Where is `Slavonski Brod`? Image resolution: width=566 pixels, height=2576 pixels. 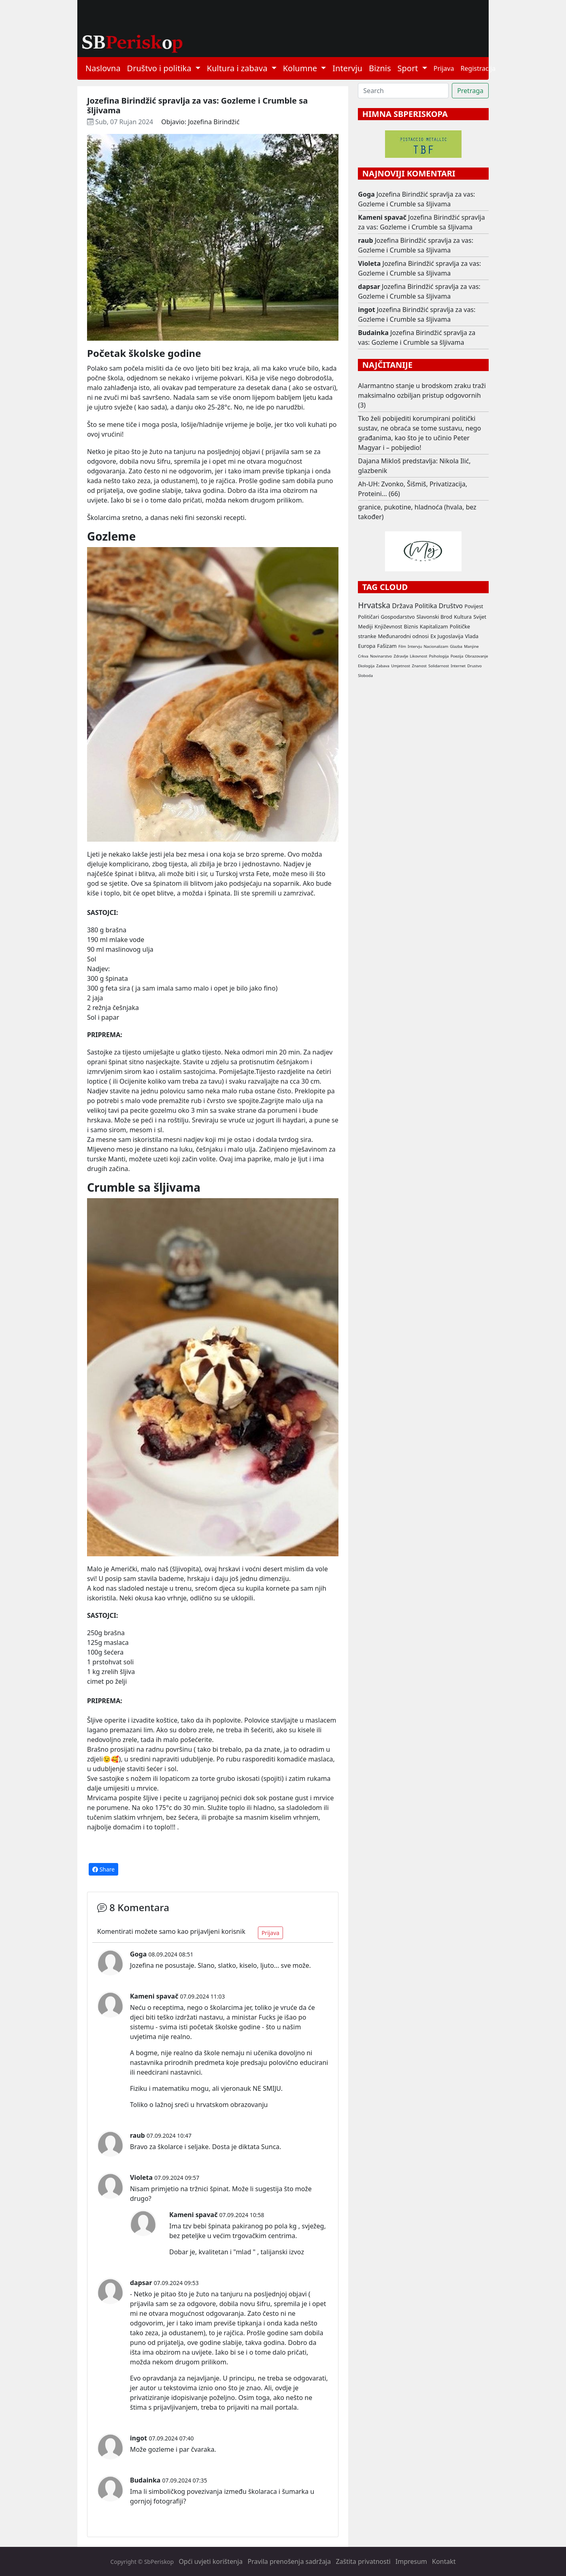 Slavonski Brod is located at coordinates (434, 616).